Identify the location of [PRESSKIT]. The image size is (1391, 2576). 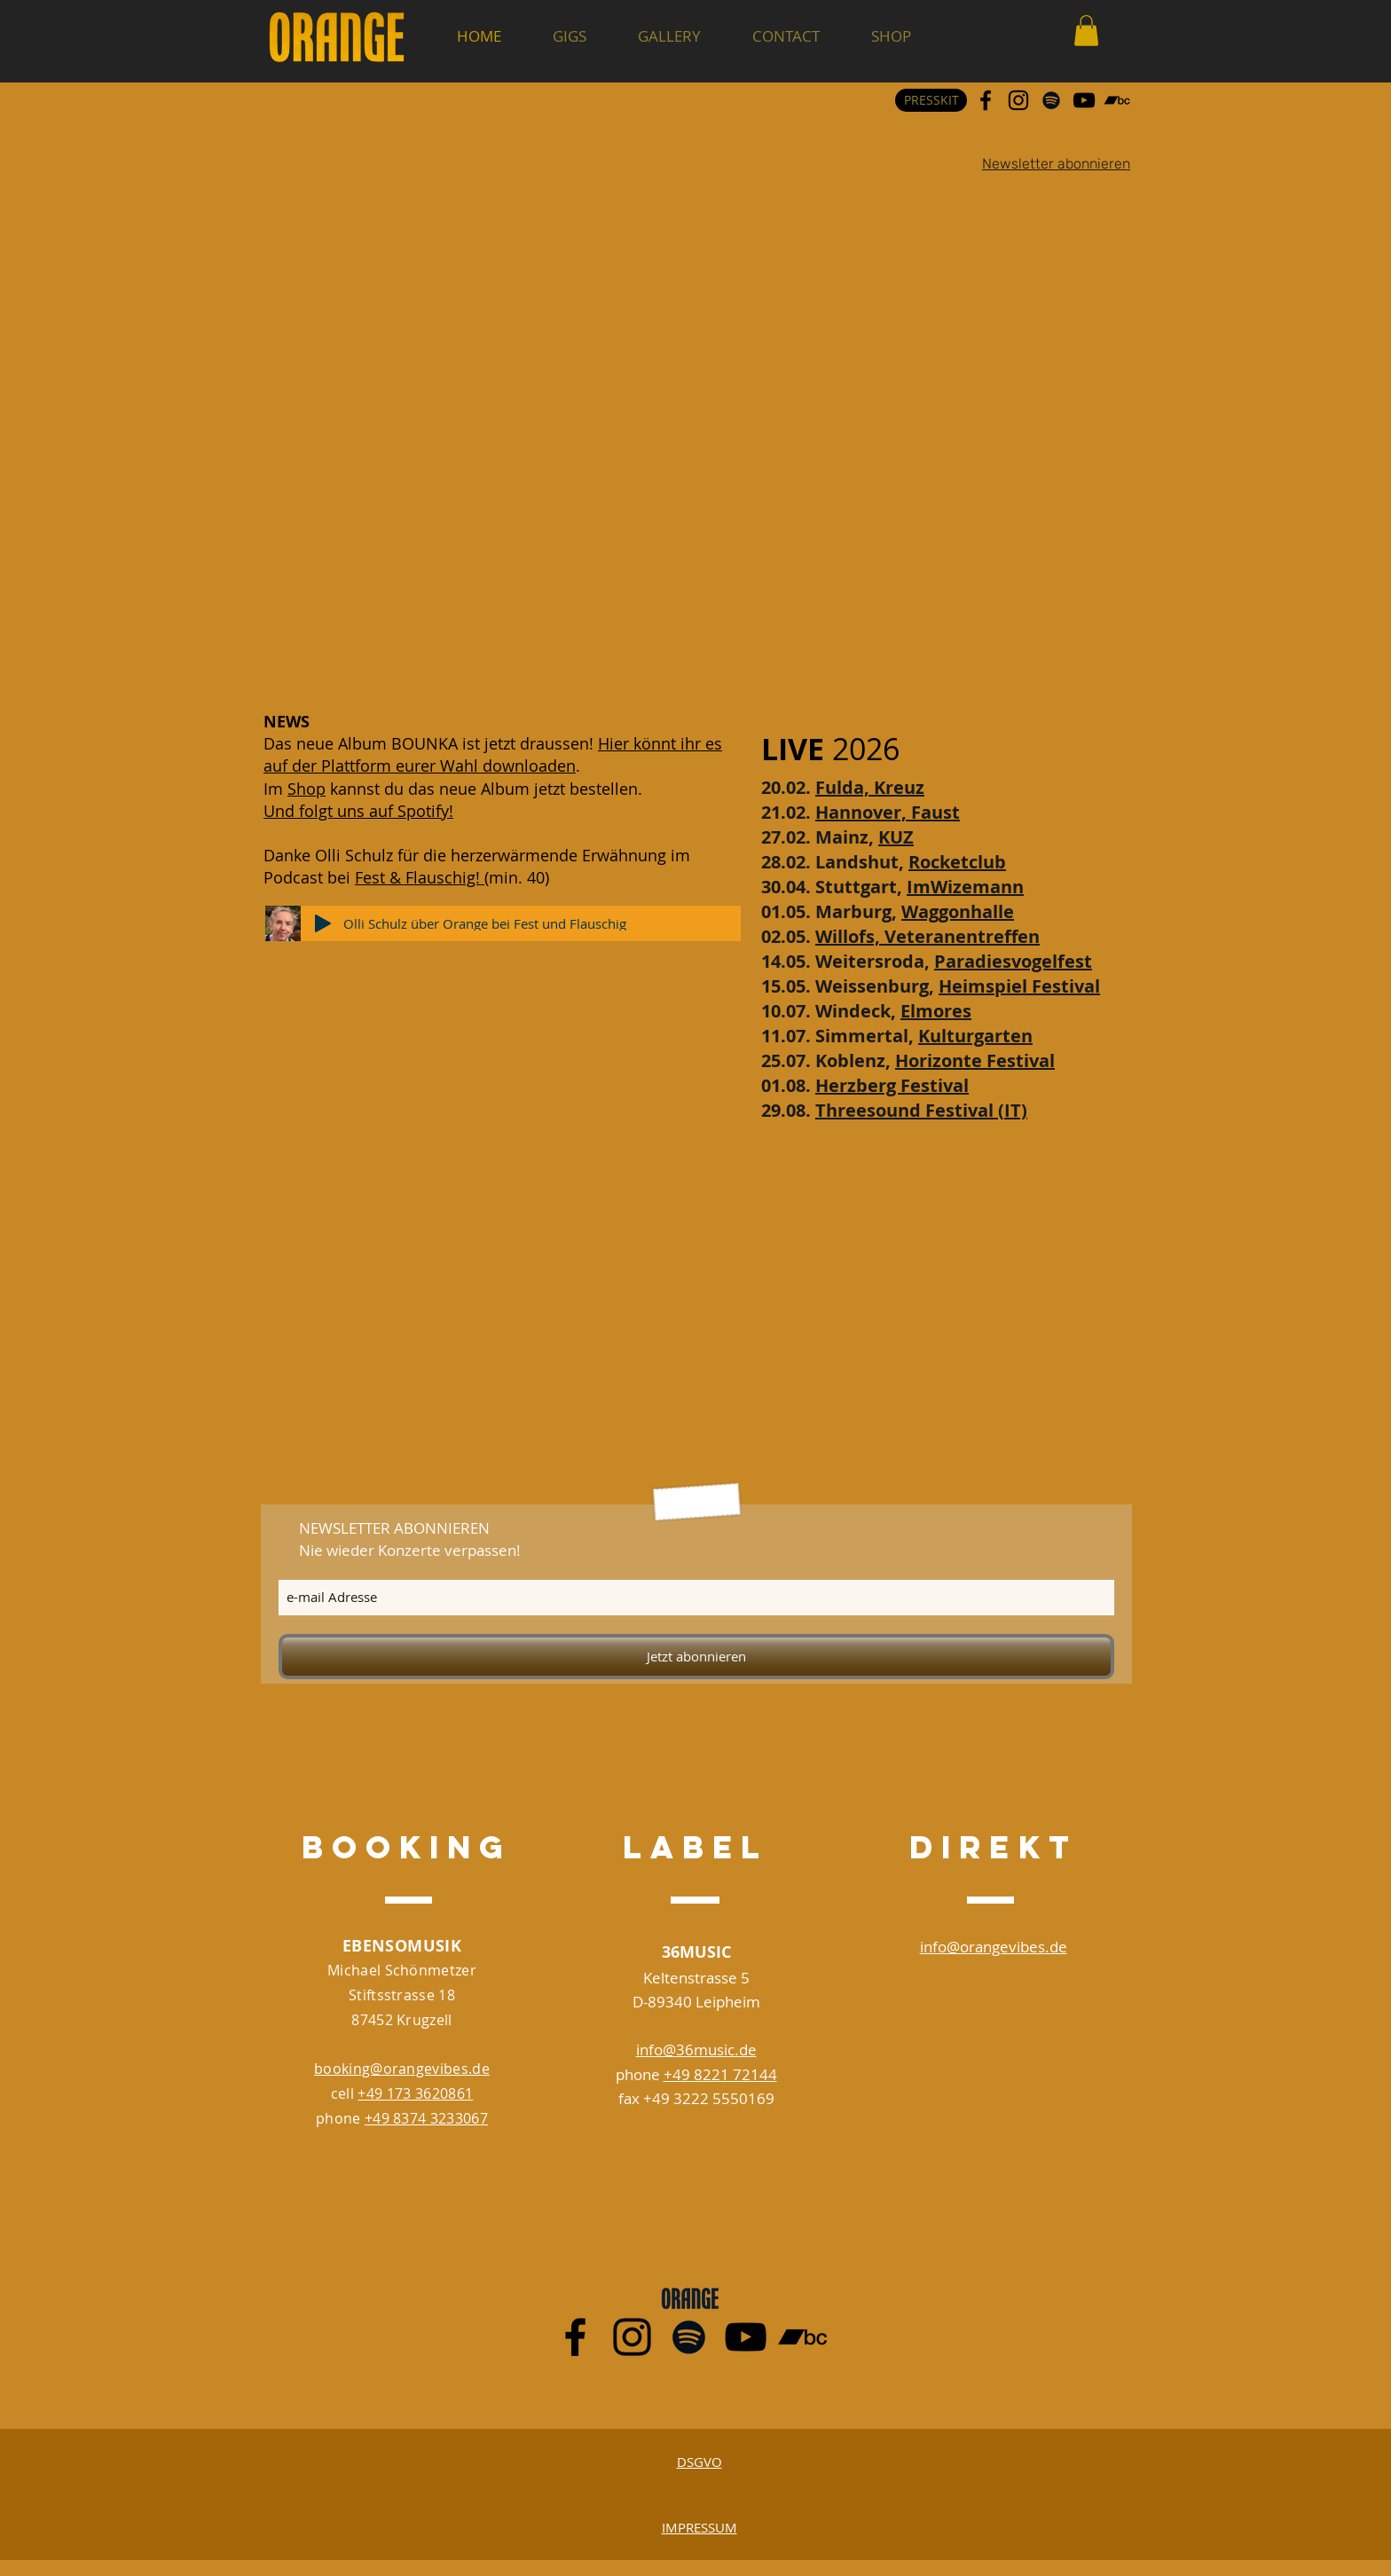
(931, 100).